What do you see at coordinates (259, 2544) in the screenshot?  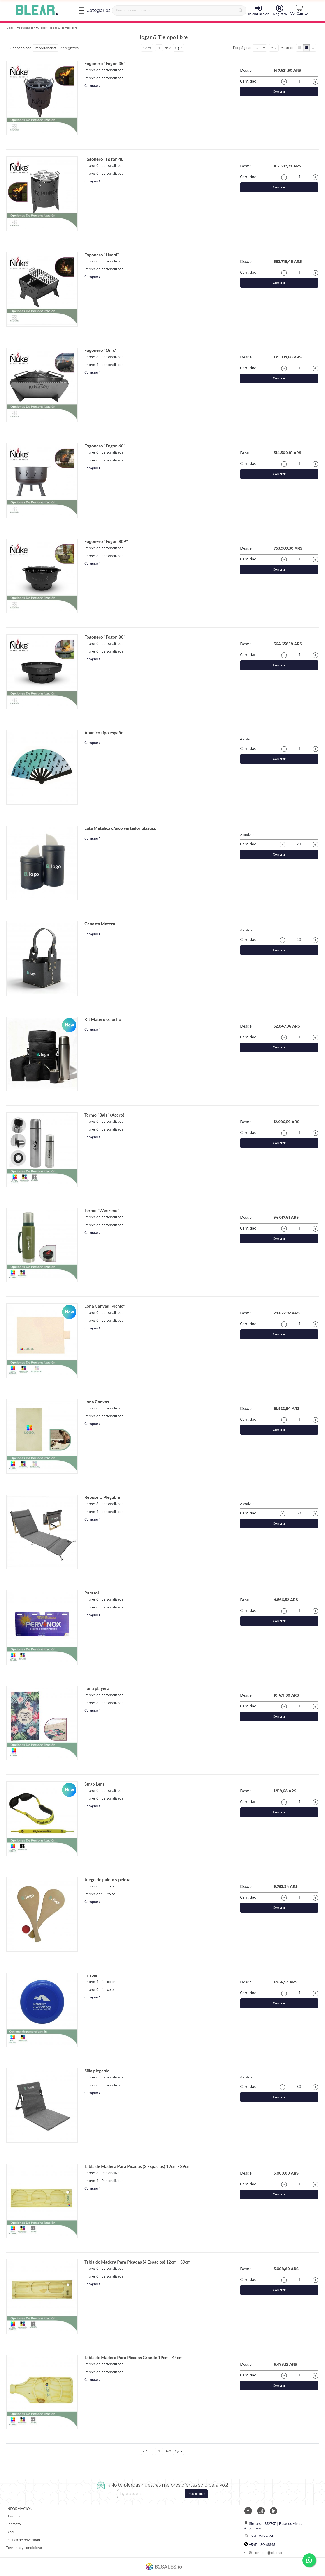 I see `+5411 45046645` at bounding box center [259, 2544].